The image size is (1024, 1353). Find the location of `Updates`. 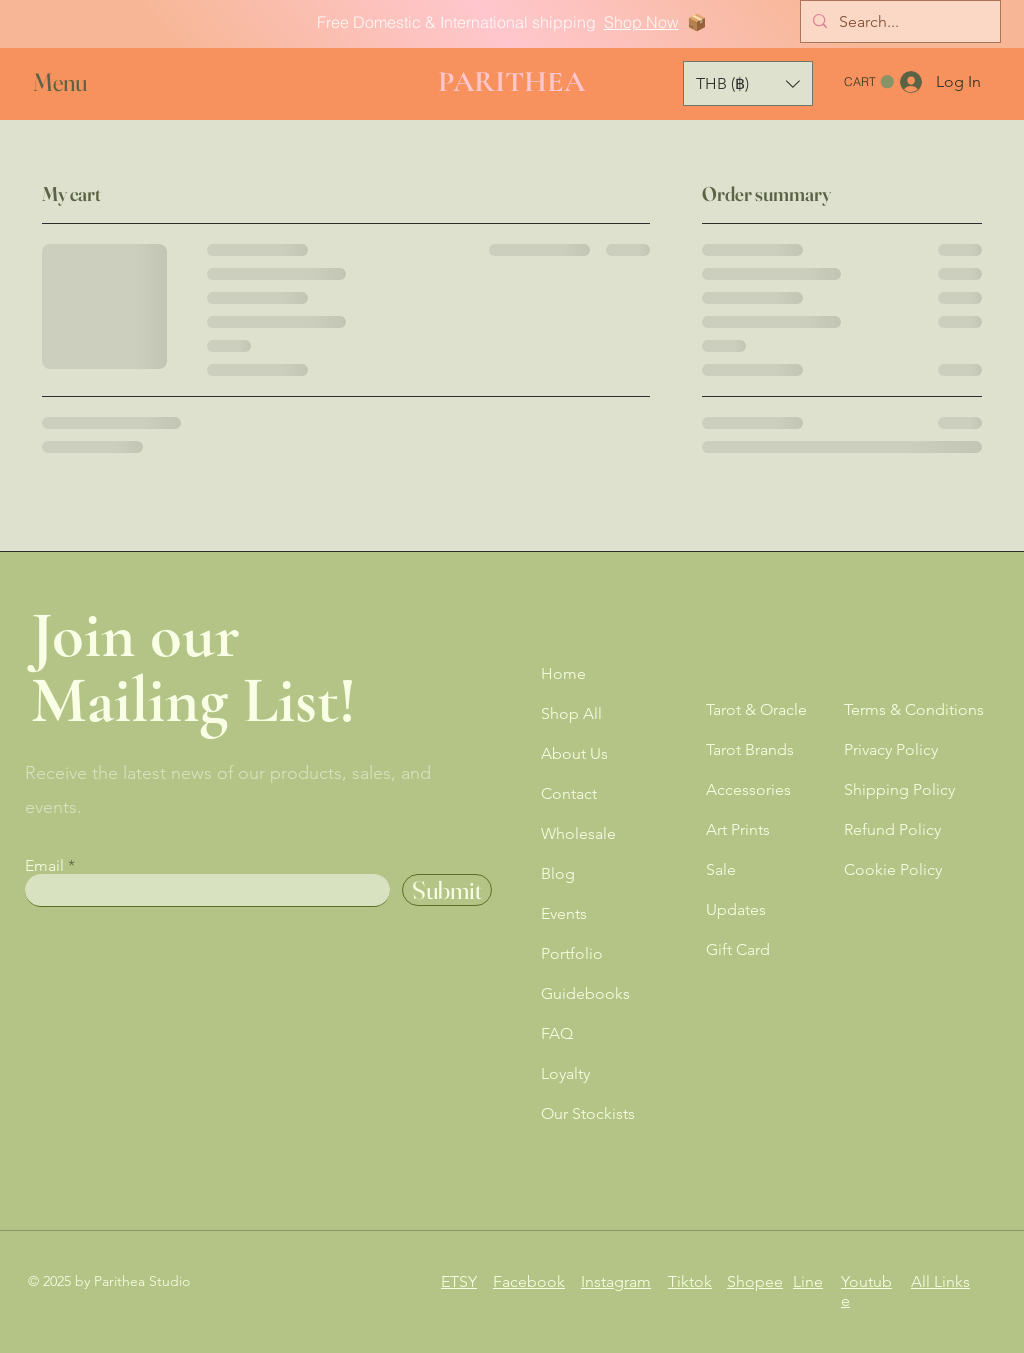

Updates is located at coordinates (736, 909).